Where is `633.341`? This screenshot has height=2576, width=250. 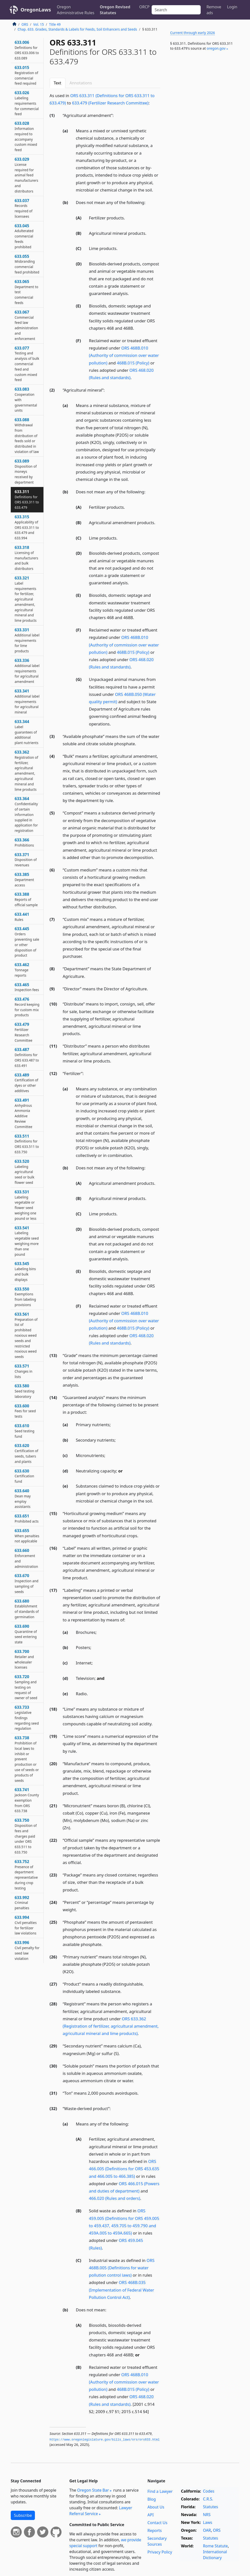 633.341 is located at coordinates (27, 701).